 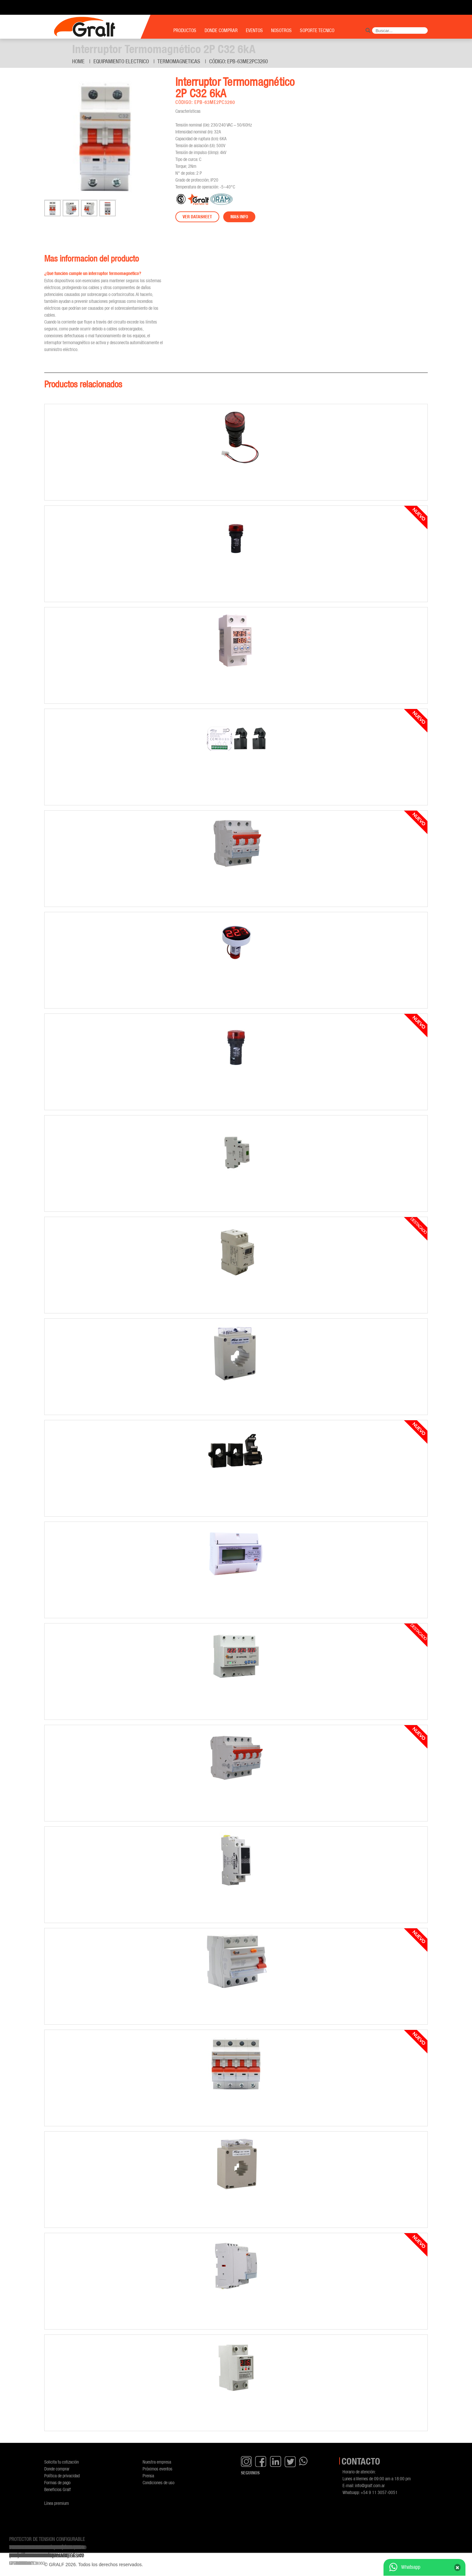 What do you see at coordinates (197, 217) in the screenshot?
I see `Ver datasheet` at bounding box center [197, 217].